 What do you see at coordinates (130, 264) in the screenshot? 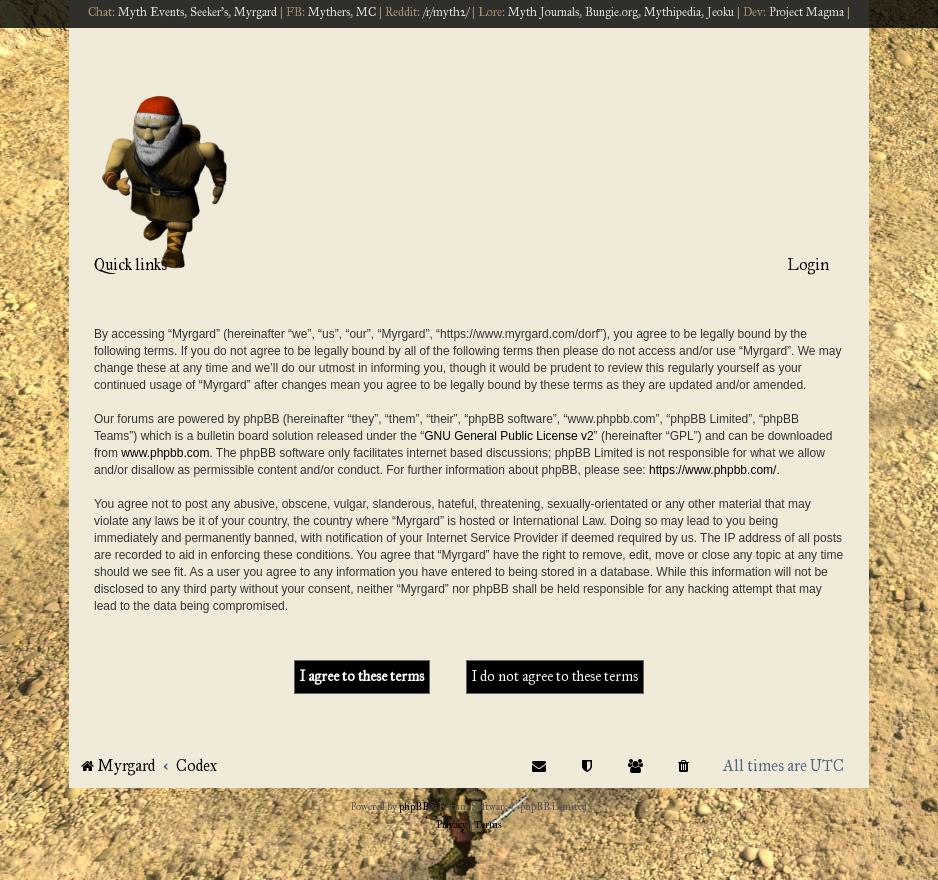
I see `Quick links` at bounding box center [130, 264].